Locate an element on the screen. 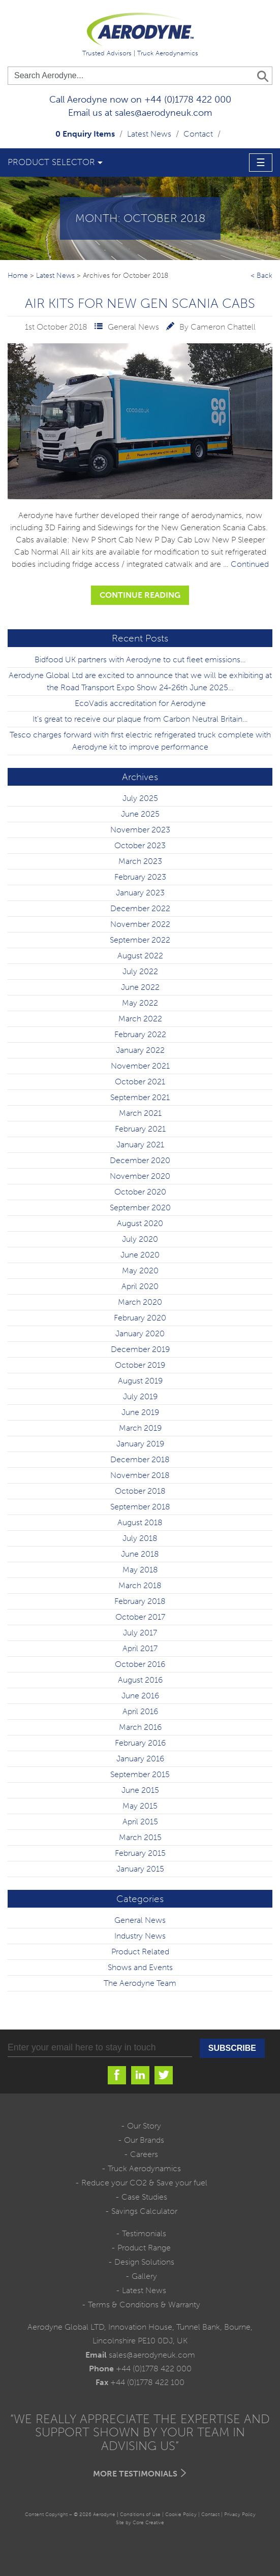 The image size is (280, 2576). Bidfood UK partners with Aerodyne to cut fleet emissions… is located at coordinates (140, 659).